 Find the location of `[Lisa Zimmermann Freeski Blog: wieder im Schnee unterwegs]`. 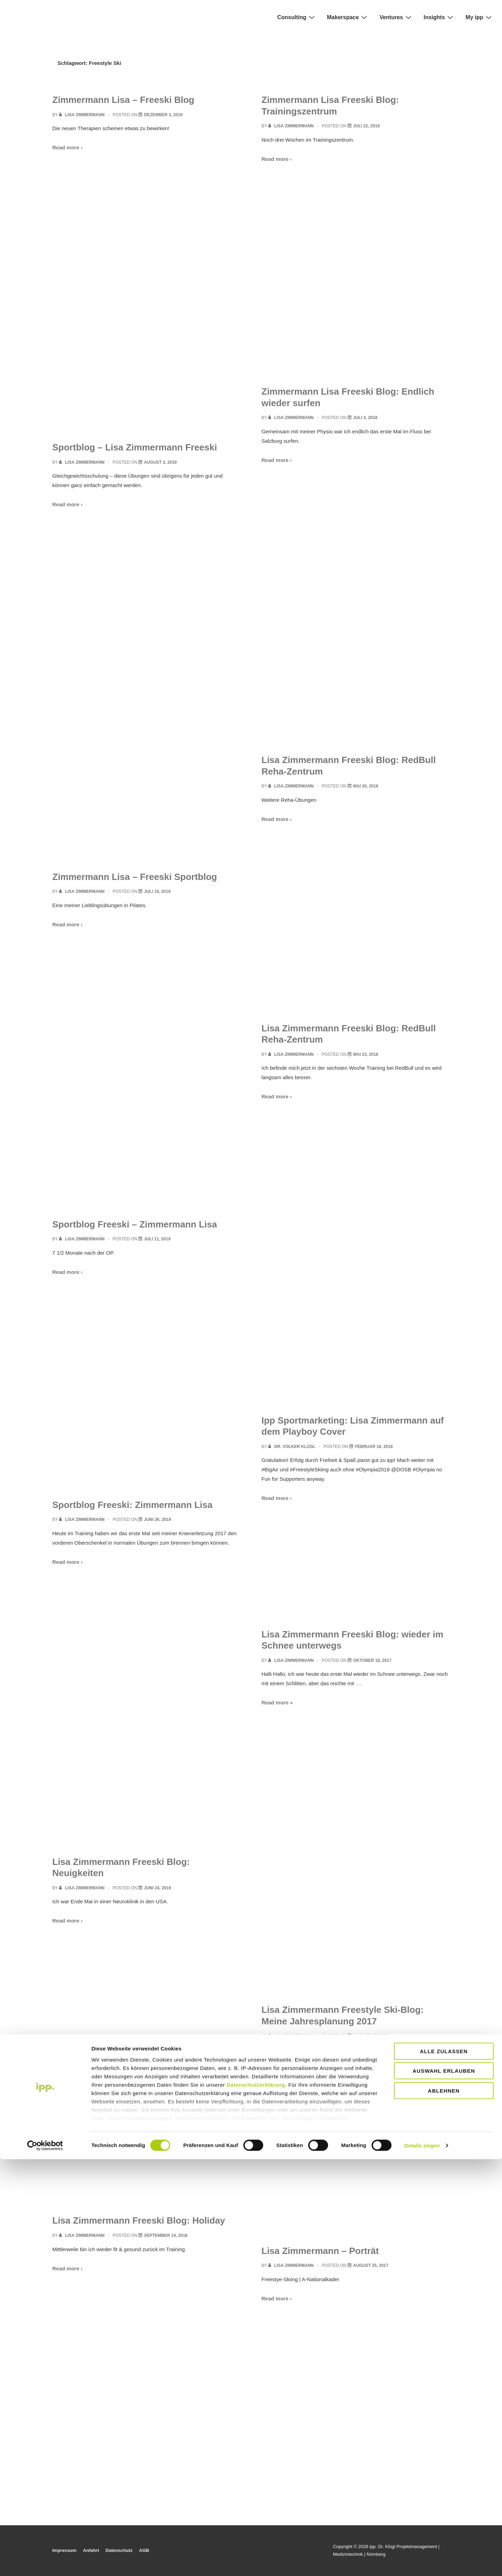

[Lisa Zimmermann Freeski Blog: wieder im Schnee unterwegs] is located at coordinates (372, 1660).